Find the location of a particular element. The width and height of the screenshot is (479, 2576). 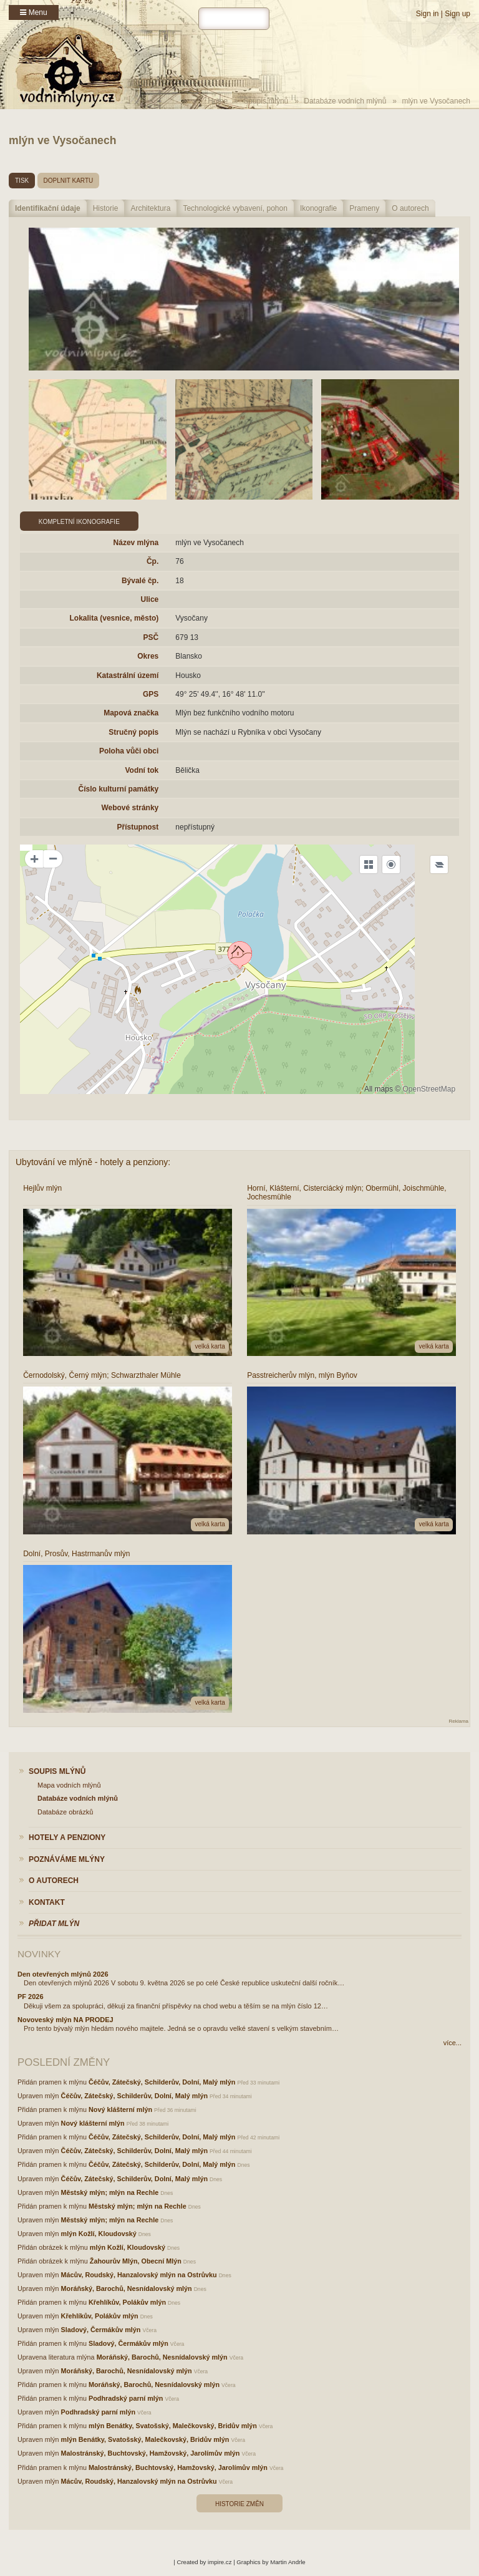

Soupis mlýnů is located at coordinates (265, 101).